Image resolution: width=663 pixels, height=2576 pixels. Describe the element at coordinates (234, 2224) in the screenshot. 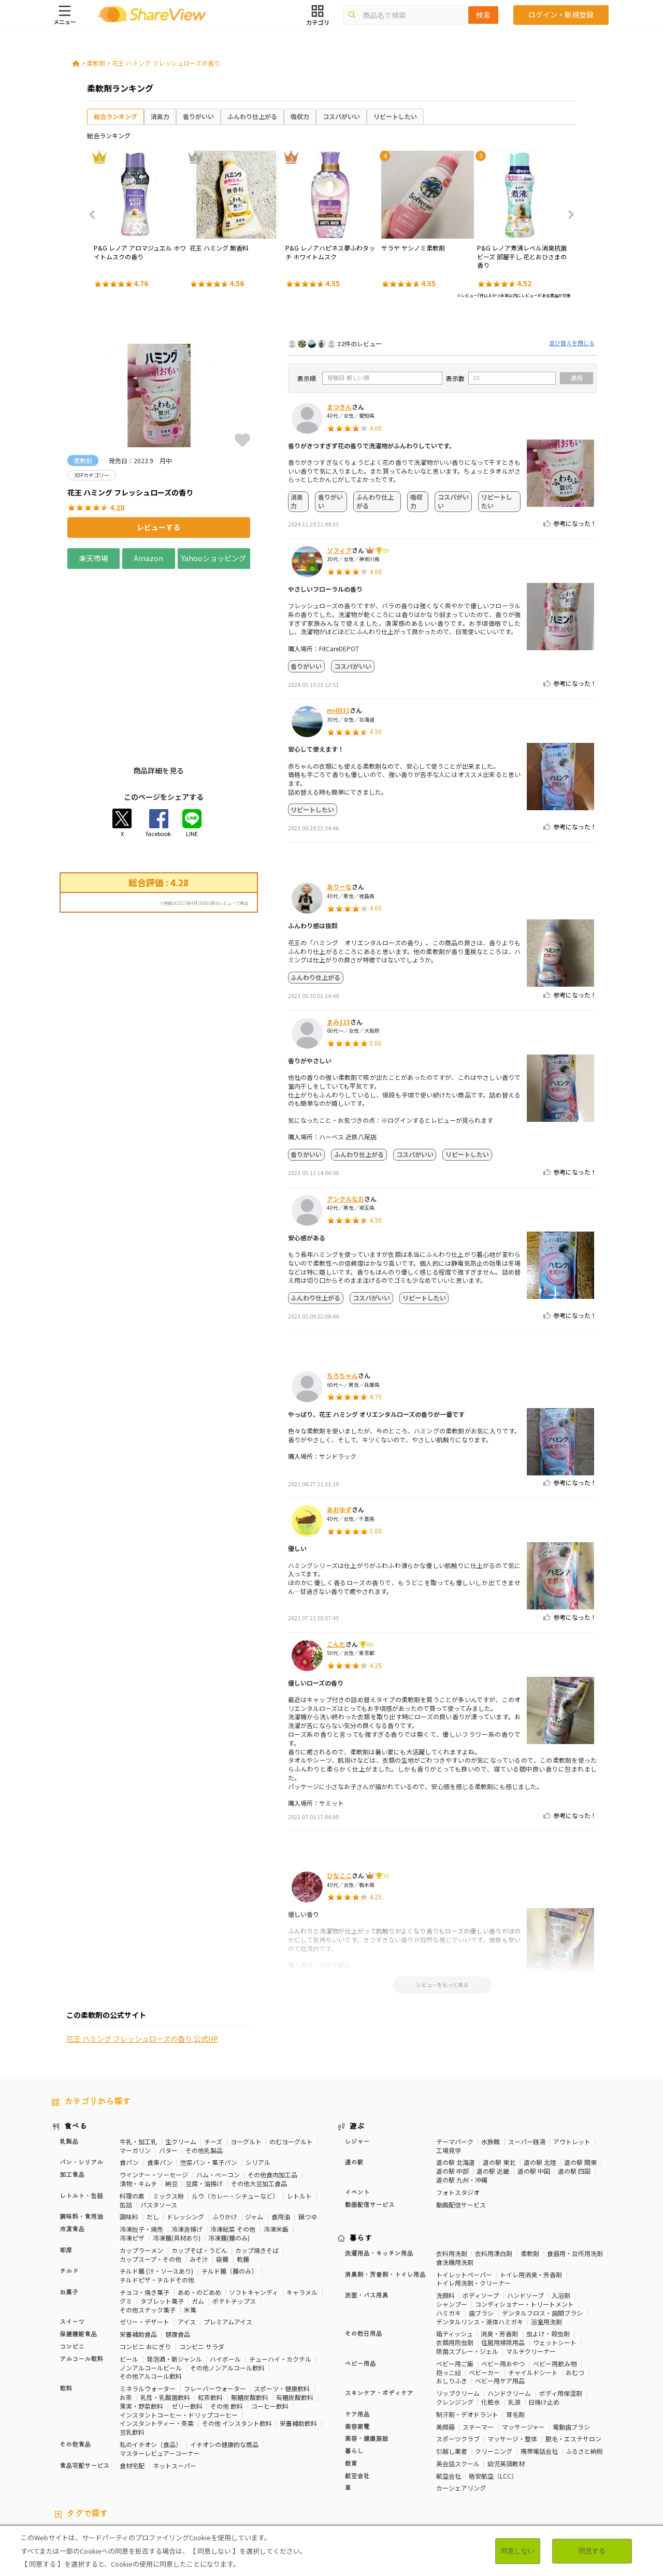

I see `ポテトチップス` at that location.